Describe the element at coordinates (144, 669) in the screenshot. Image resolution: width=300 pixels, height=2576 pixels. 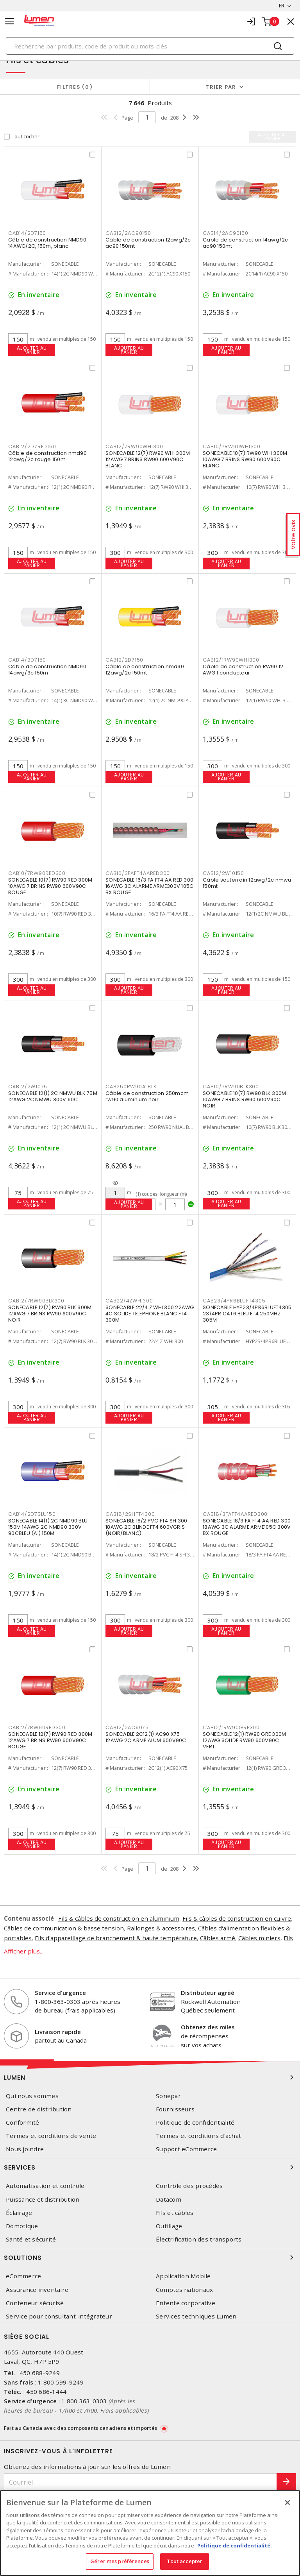
I see `Câble de construction nmd90 12awg/2c 150mt` at that location.